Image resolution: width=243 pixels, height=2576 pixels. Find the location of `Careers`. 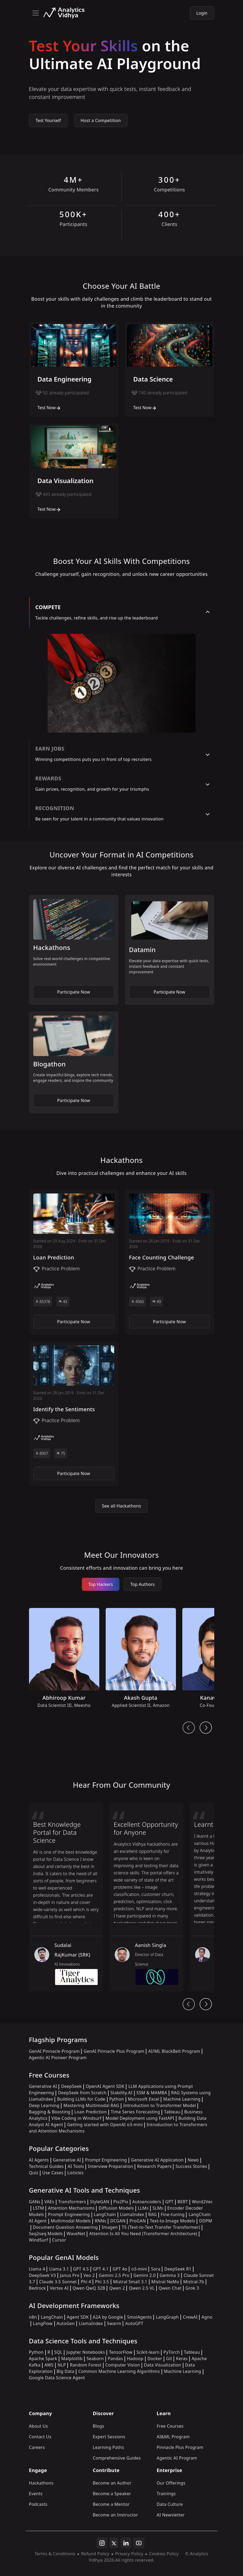

Careers is located at coordinates (37, 2447).